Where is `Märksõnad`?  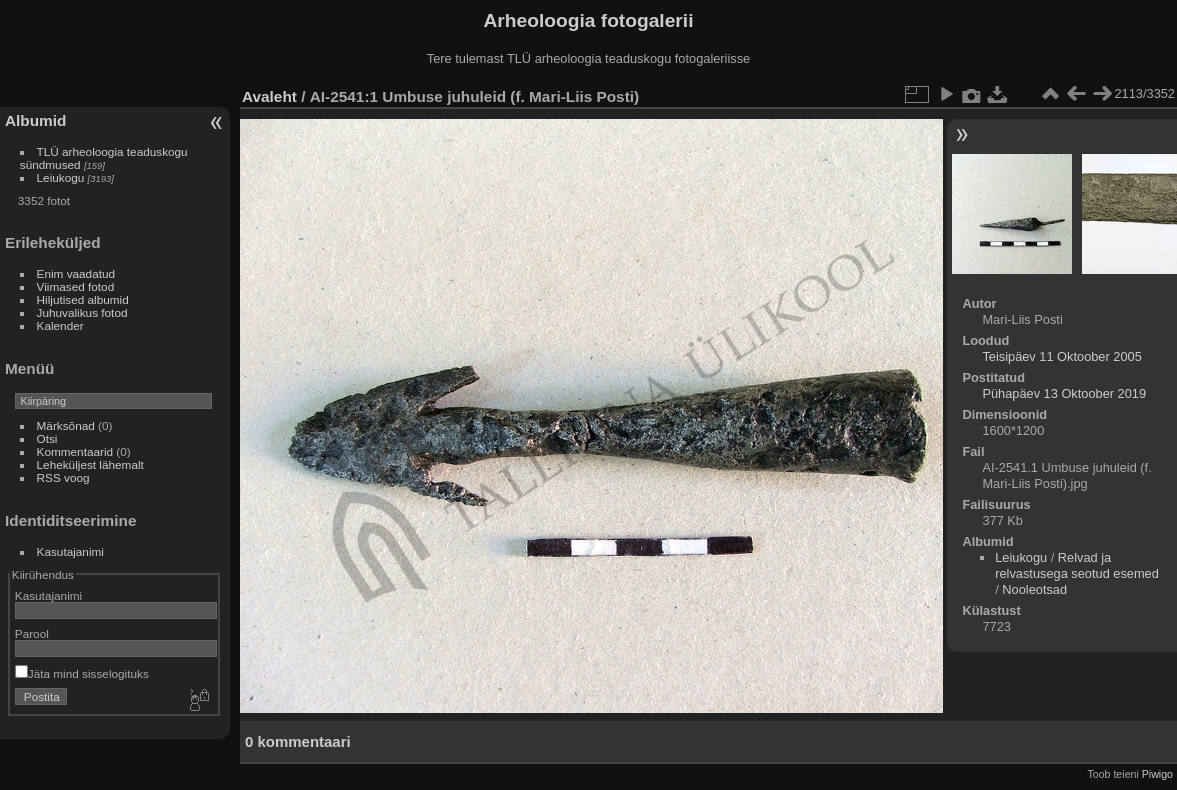 Märksõnad is located at coordinates (66, 425).